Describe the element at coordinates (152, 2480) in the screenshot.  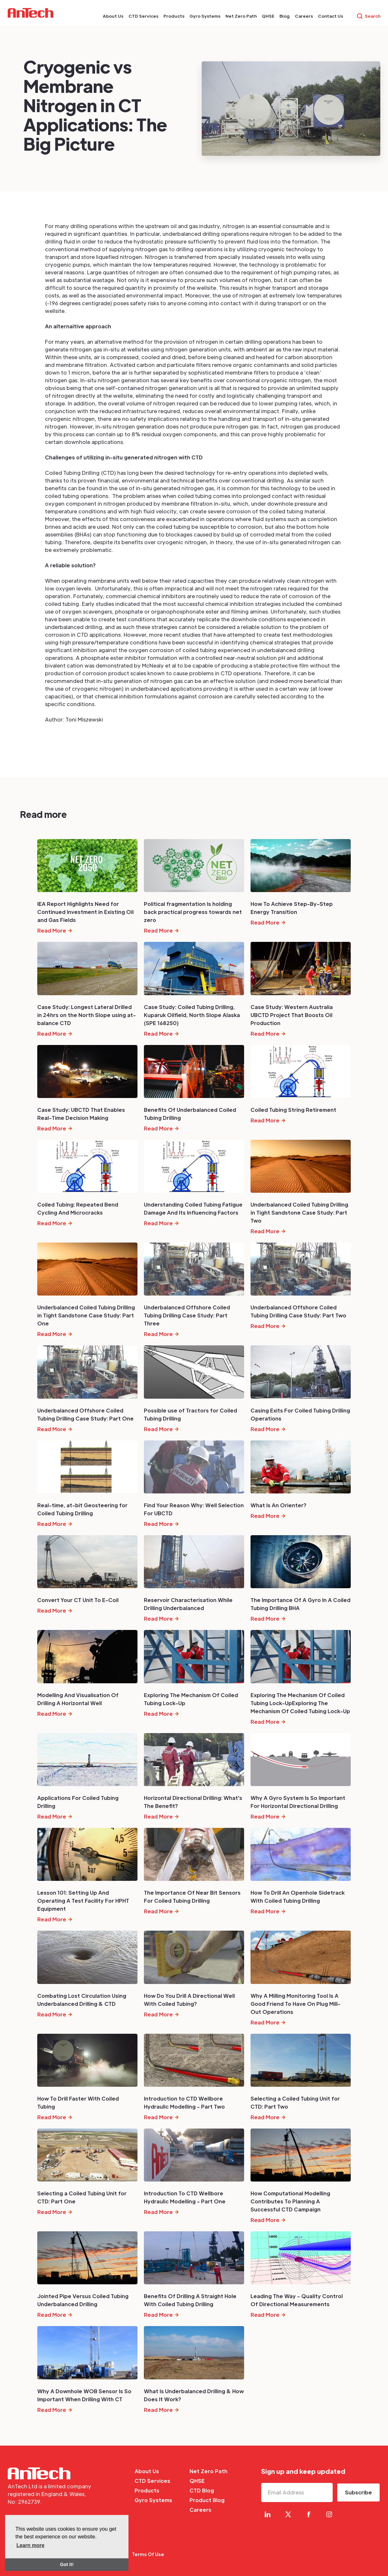
I see `CTD Services` at that location.